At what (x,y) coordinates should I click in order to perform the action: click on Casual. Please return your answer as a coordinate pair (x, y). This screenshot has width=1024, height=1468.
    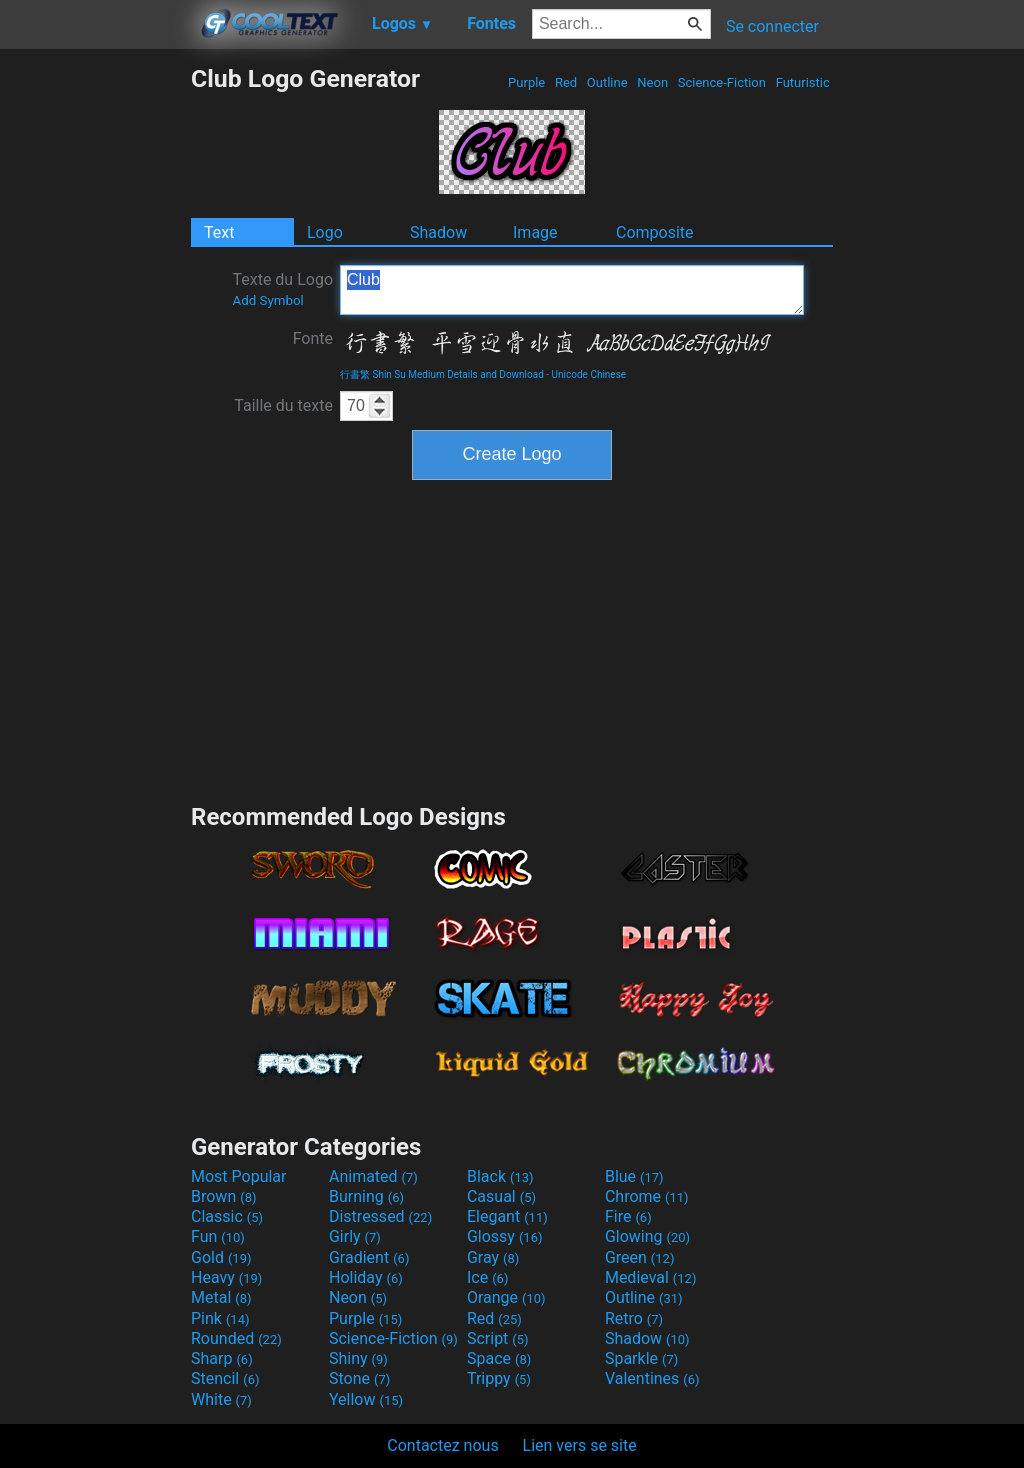
    Looking at the image, I should click on (501, 1196).